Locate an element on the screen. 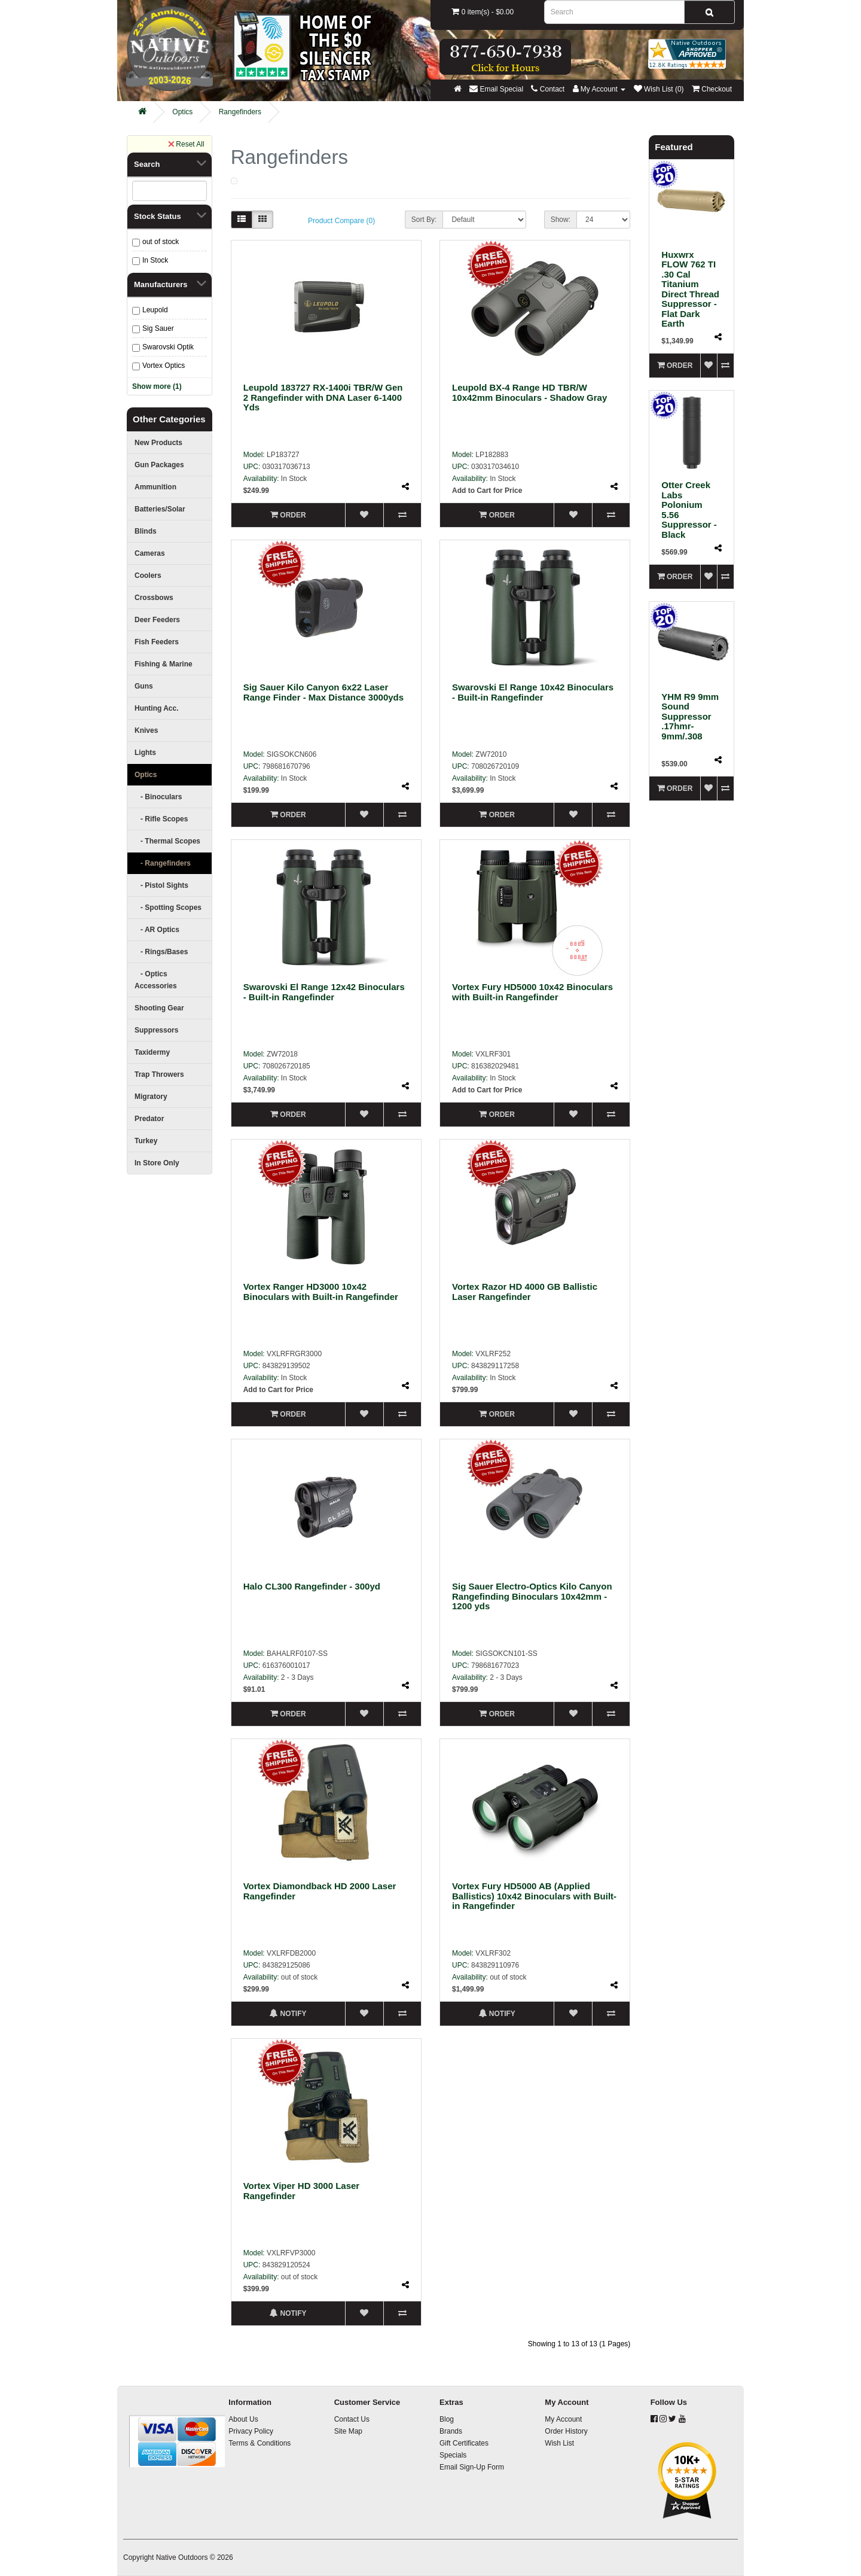  Shooting Gear is located at coordinates (159, 1008).